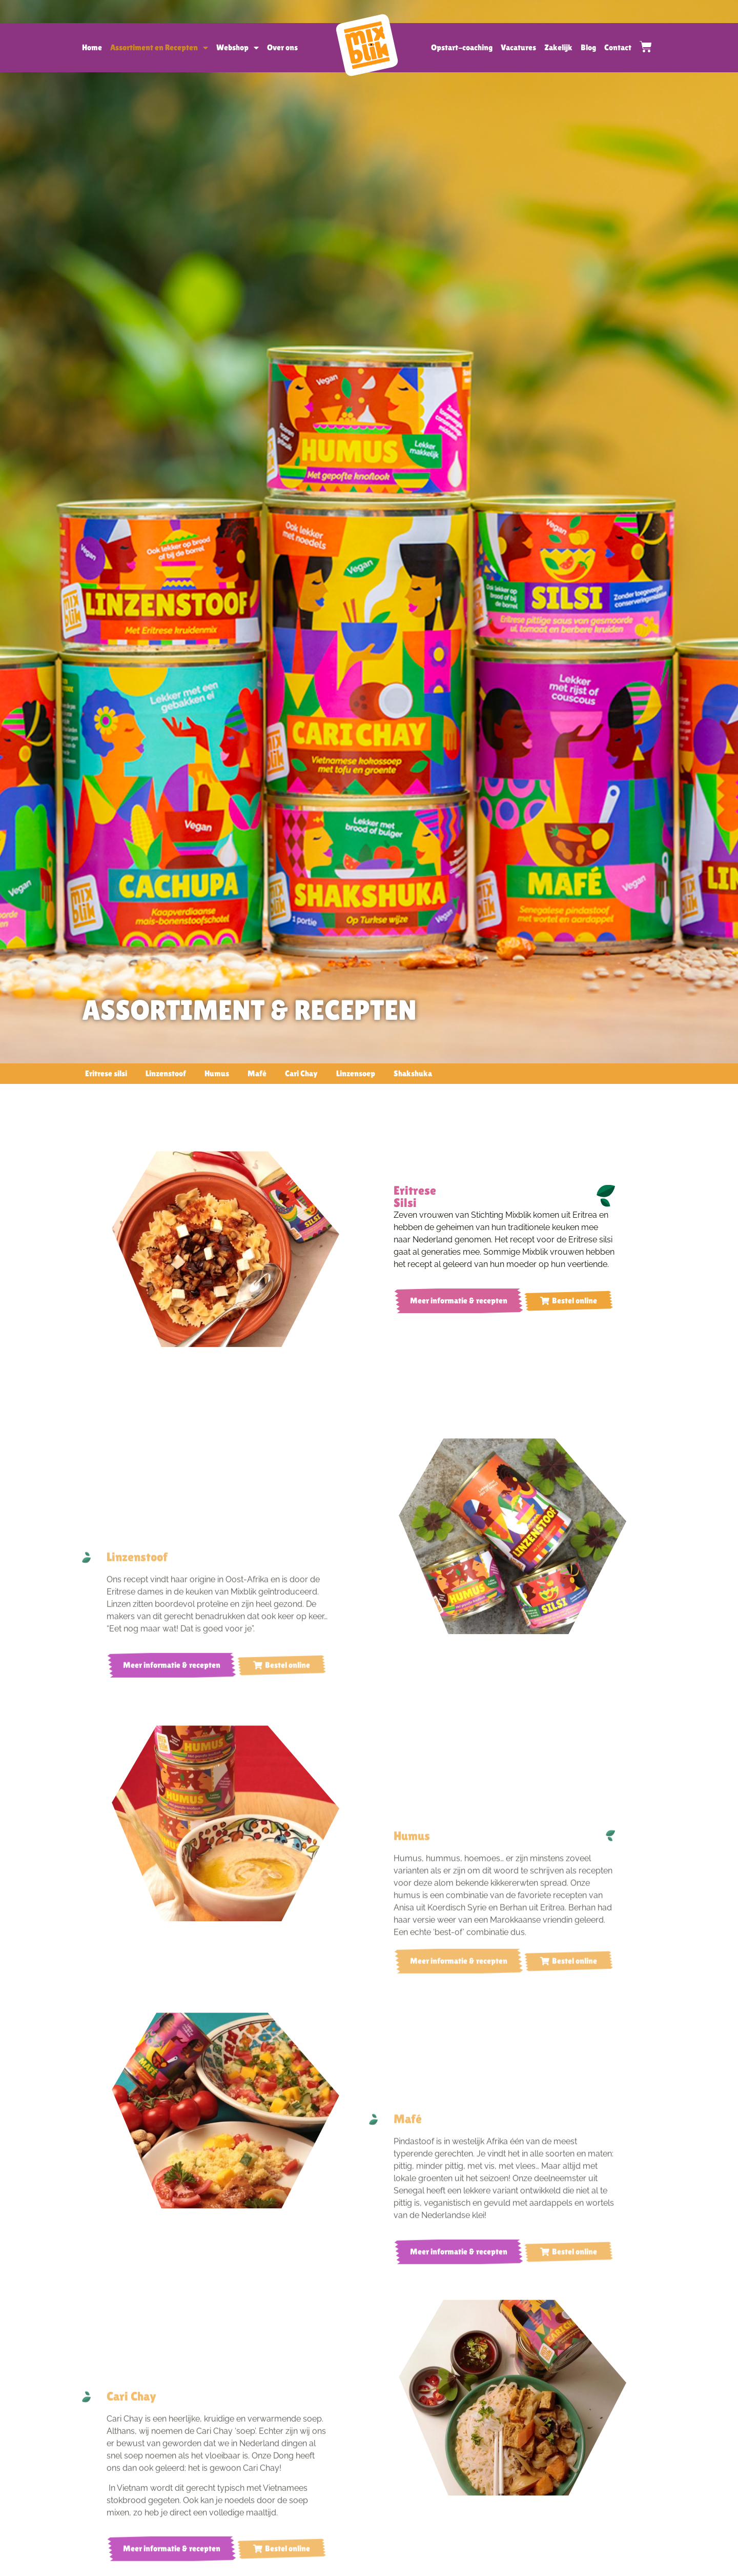 This screenshot has width=738, height=2576. What do you see at coordinates (518, 47) in the screenshot?
I see `Vacatures` at bounding box center [518, 47].